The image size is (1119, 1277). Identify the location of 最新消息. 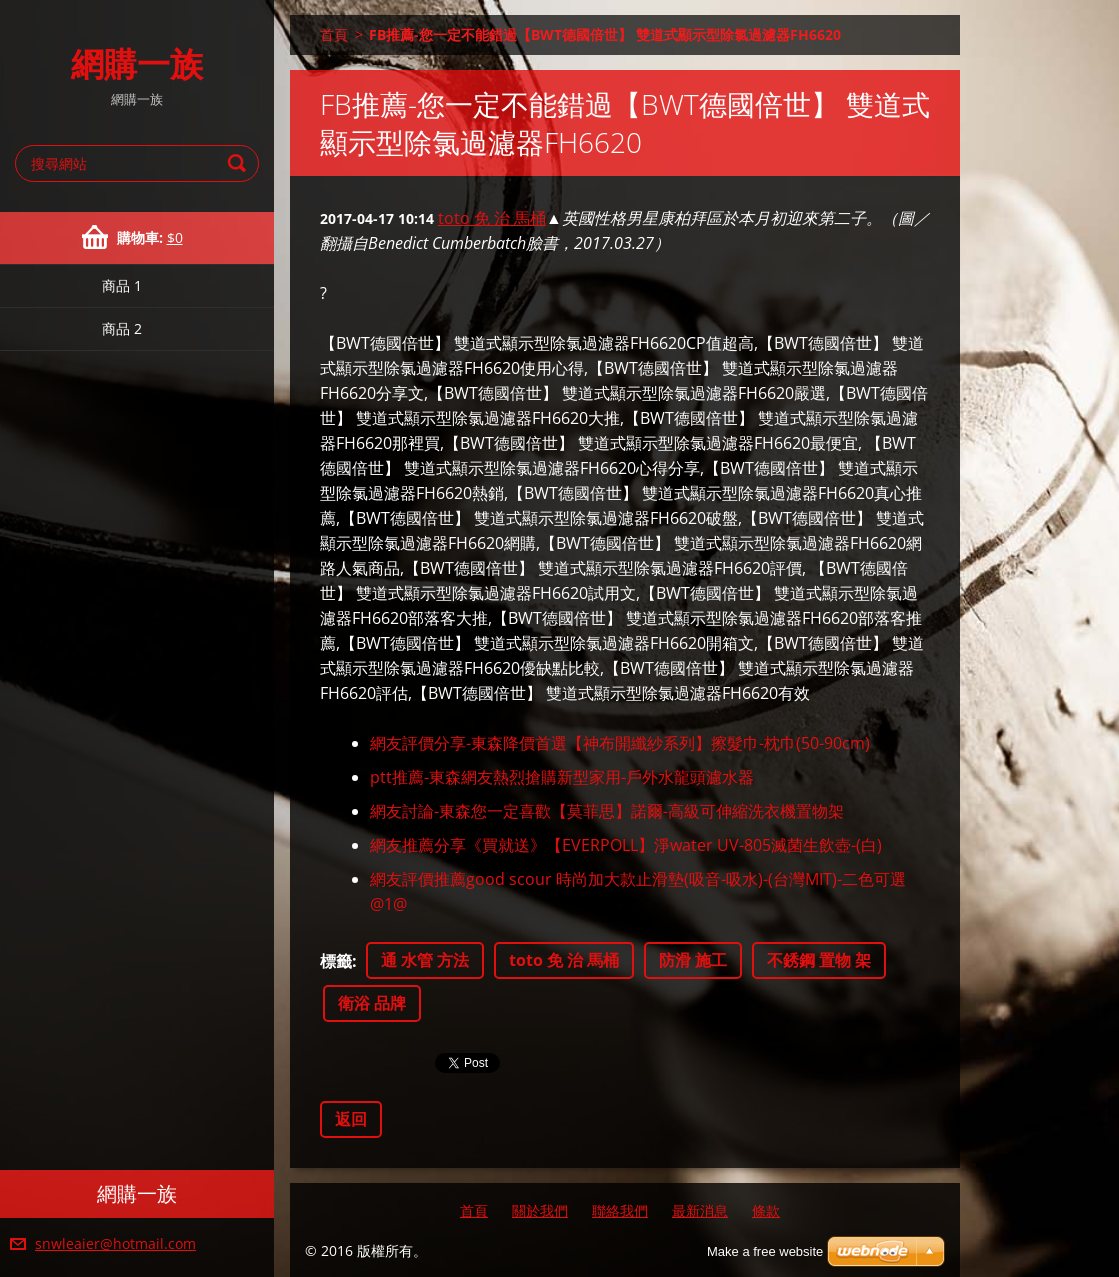
(700, 1210).